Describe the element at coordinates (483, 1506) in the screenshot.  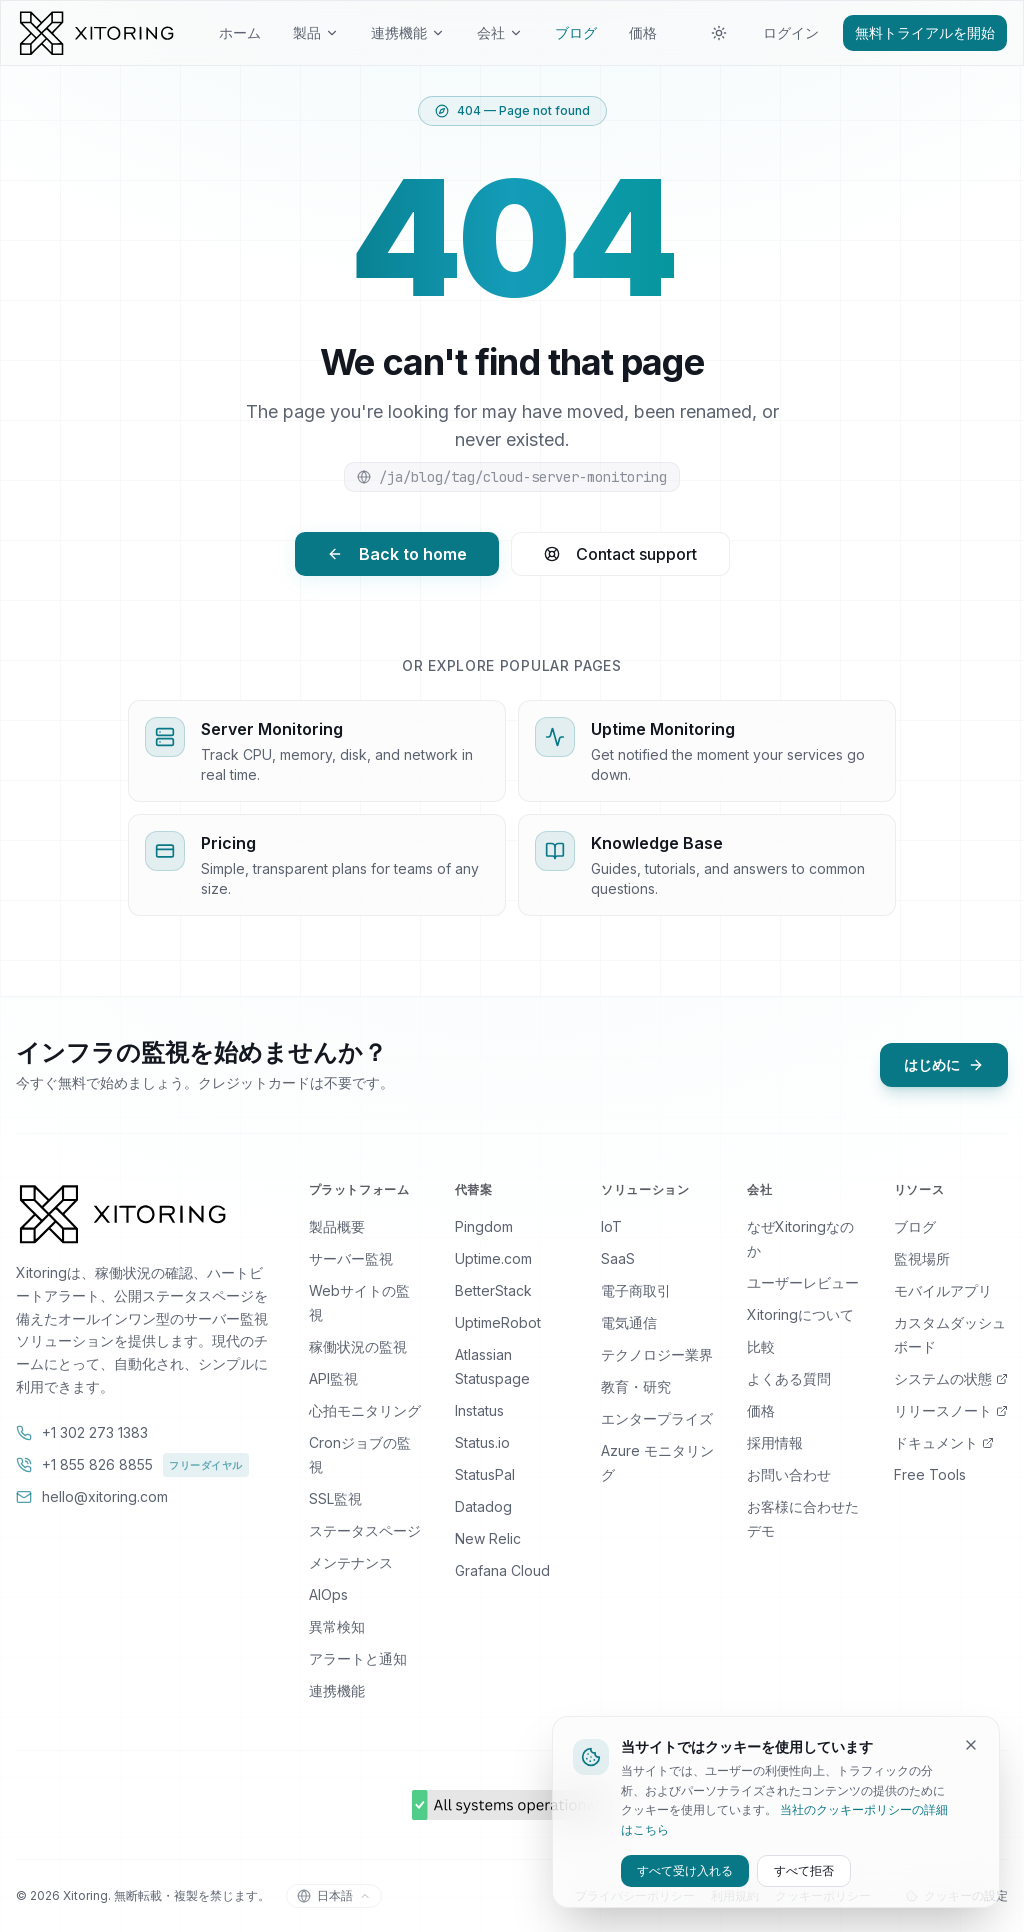
I see `Datadog` at that location.